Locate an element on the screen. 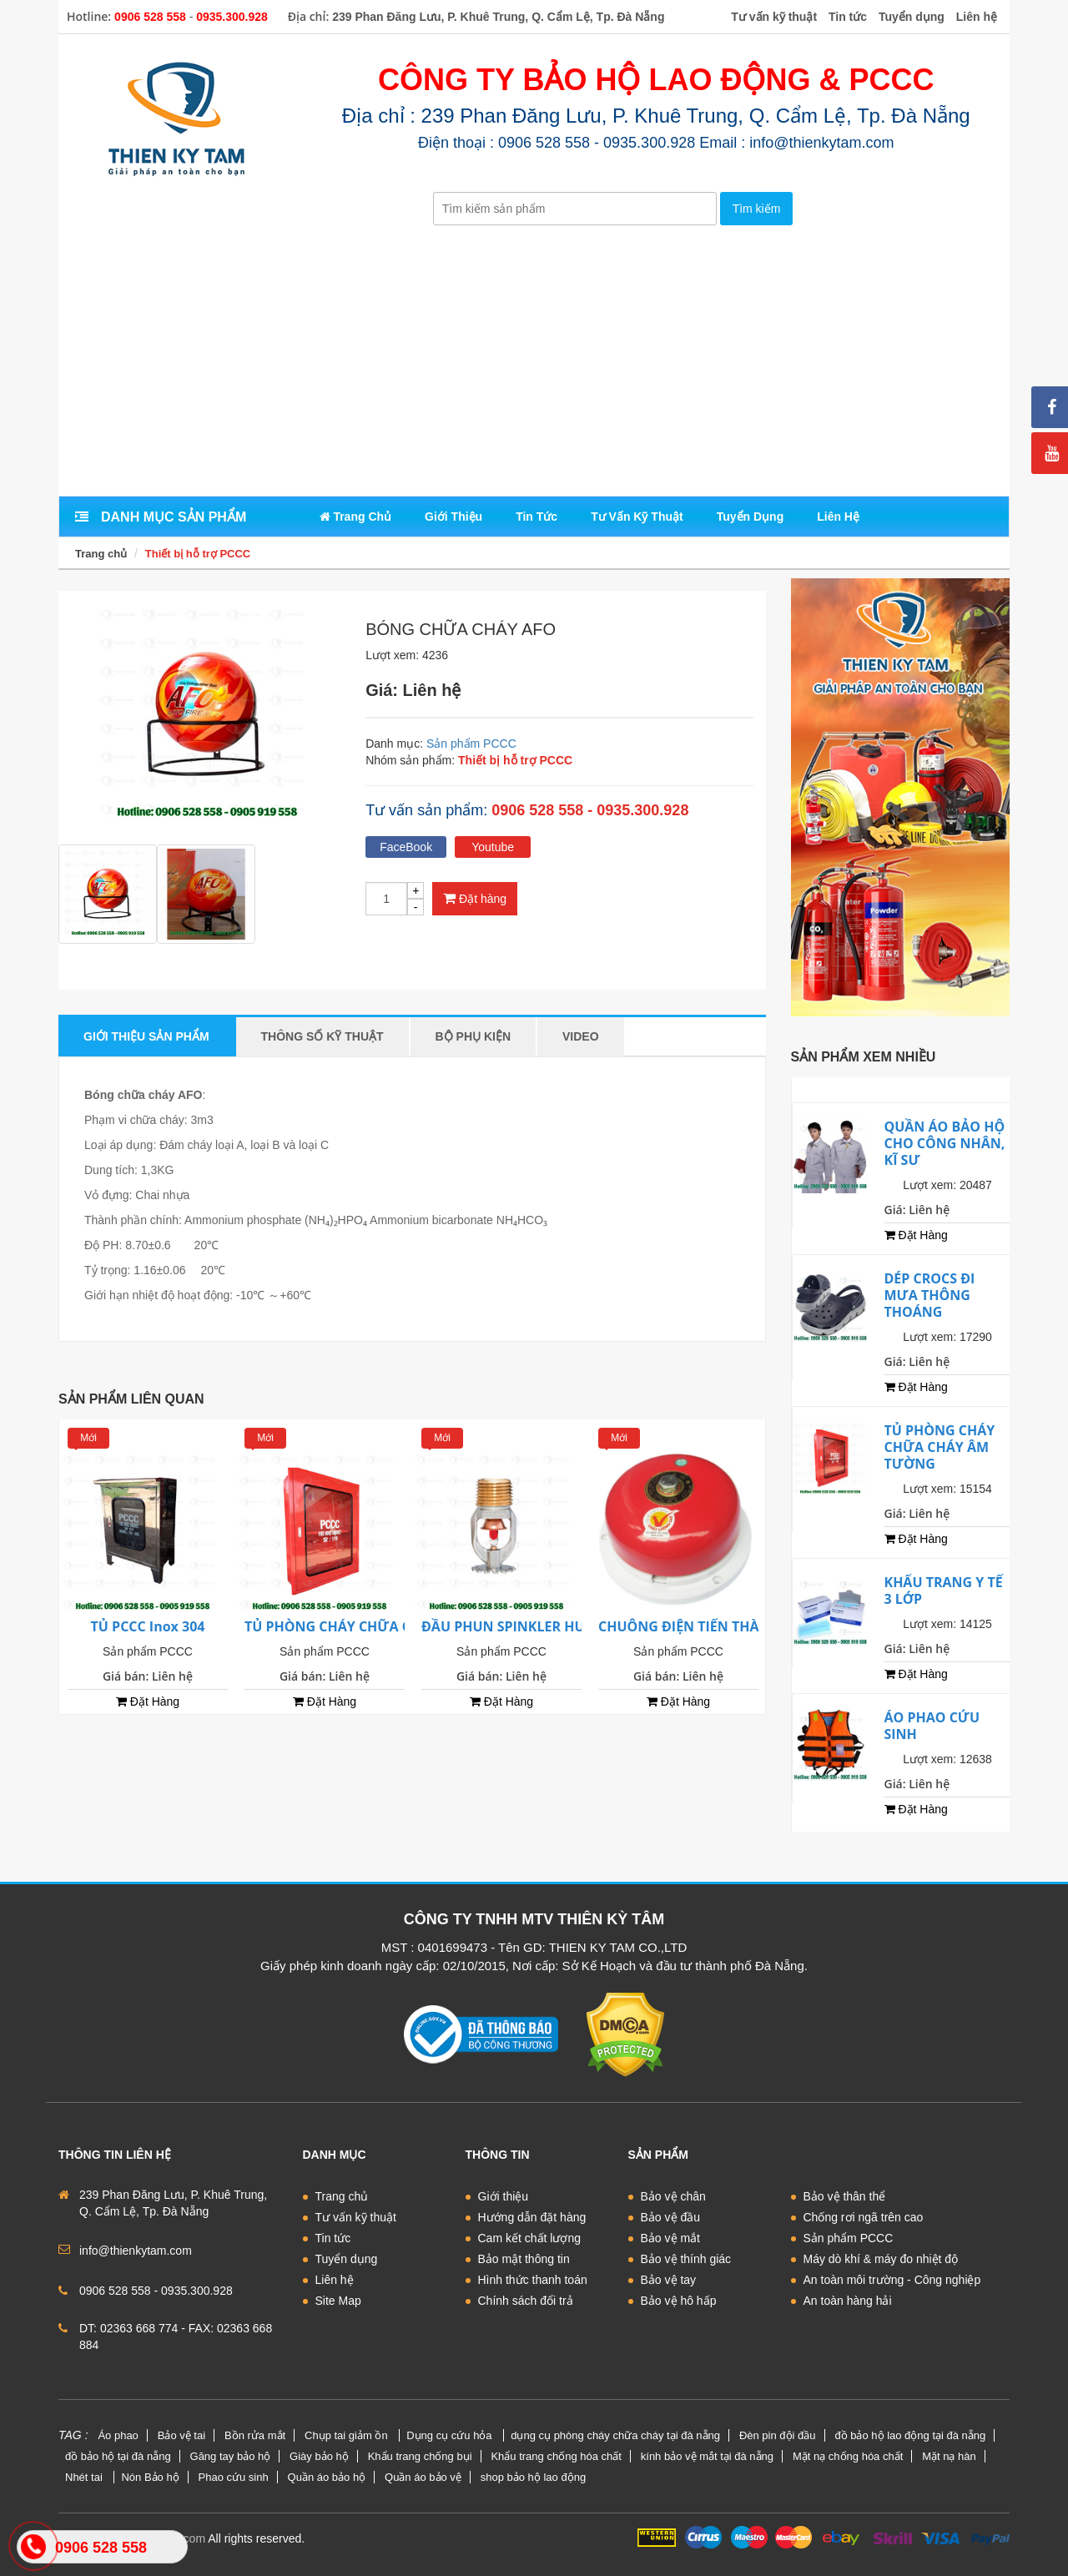 The width and height of the screenshot is (1068, 2576). Bộ phụ kiện is located at coordinates (473, 1036).